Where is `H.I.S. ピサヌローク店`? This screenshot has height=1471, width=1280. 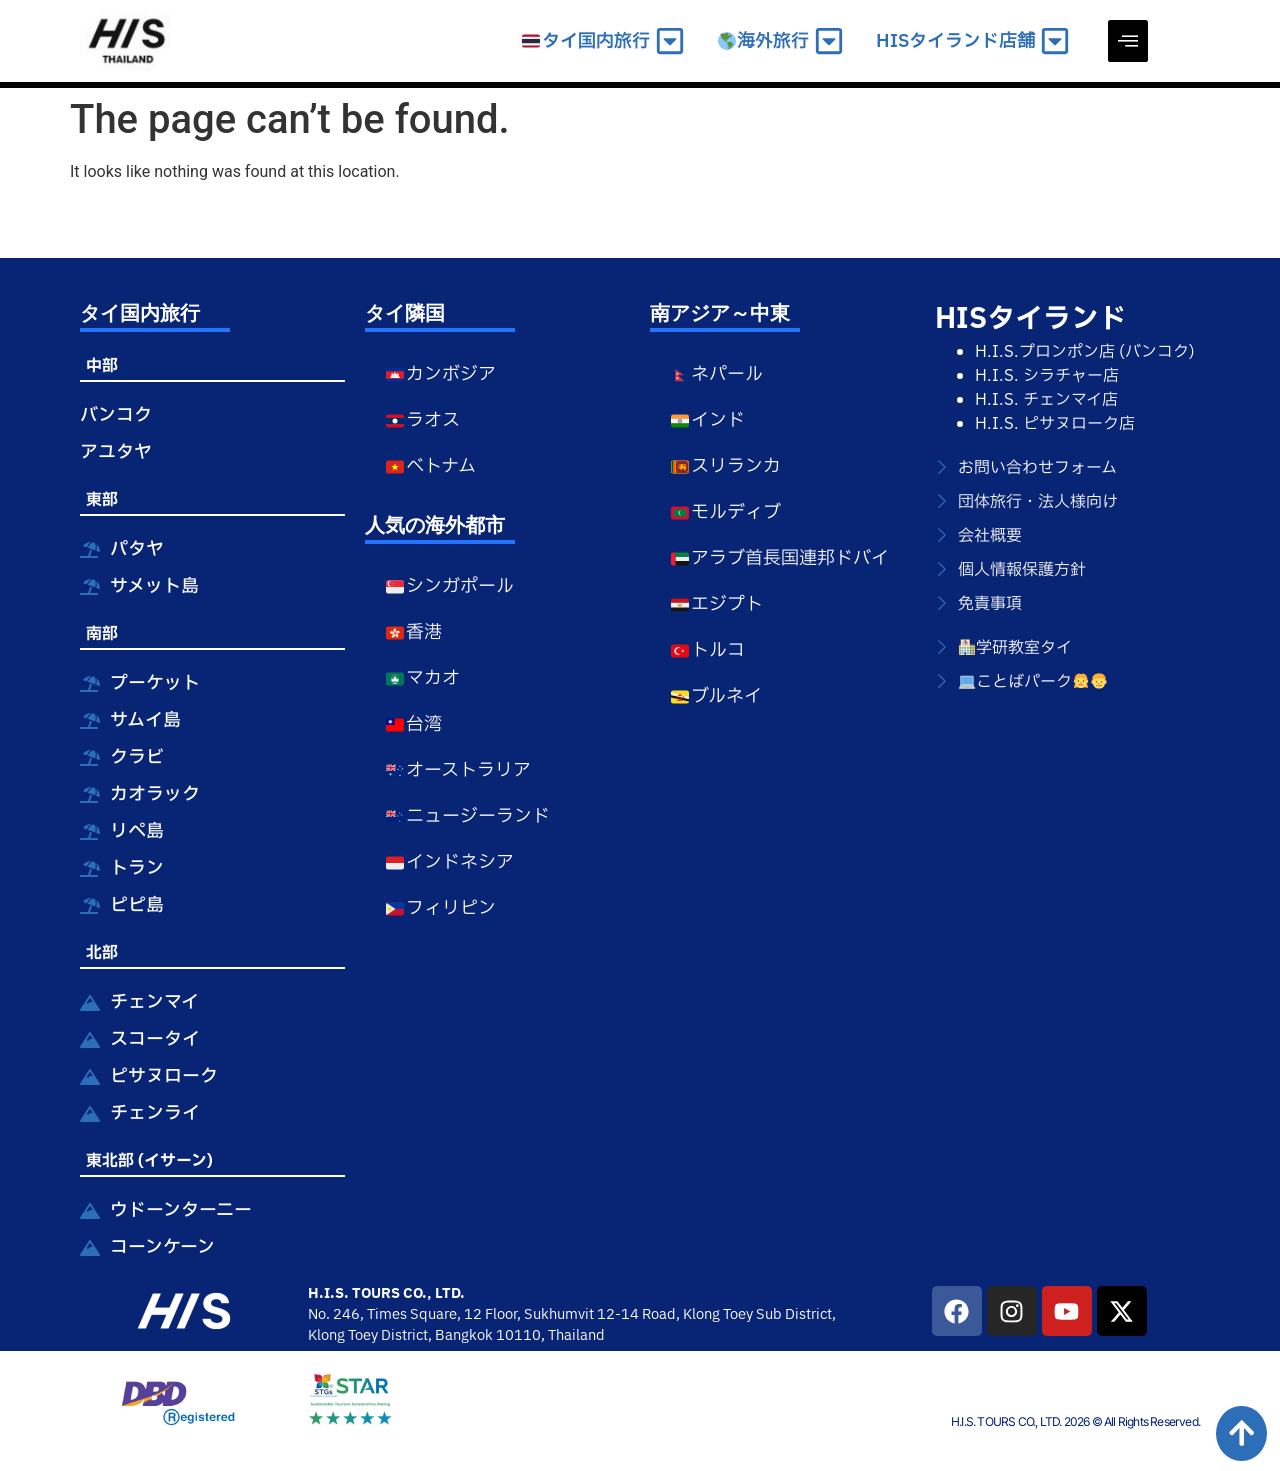
H.I.S. ピサヌローク店 is located at coordinates (1055, 424).